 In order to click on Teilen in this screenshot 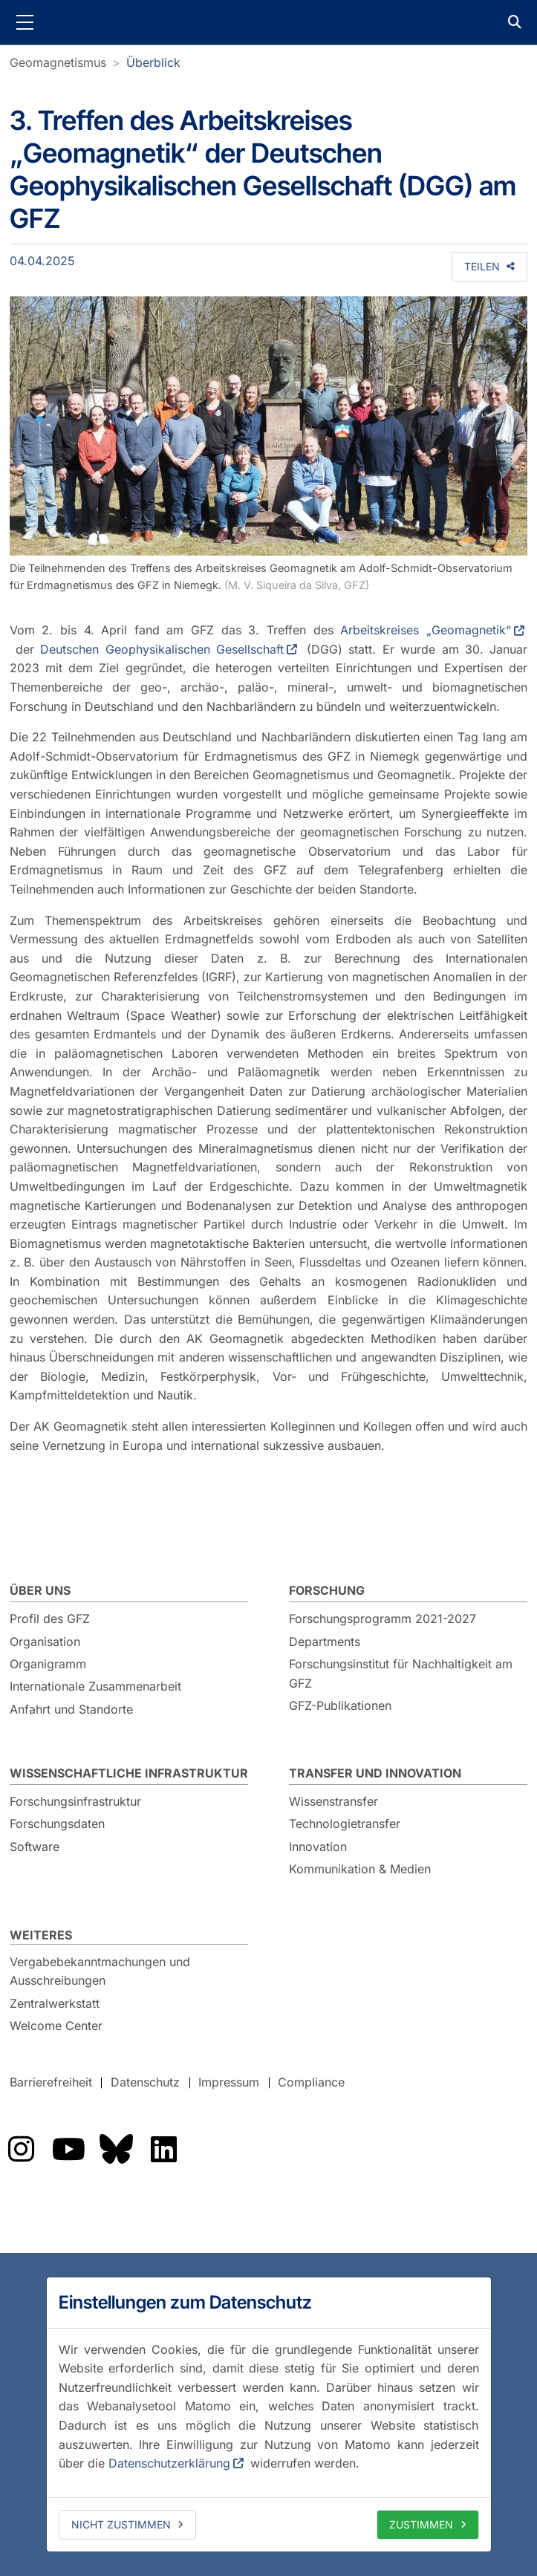, I will do `click(482, 266)`.